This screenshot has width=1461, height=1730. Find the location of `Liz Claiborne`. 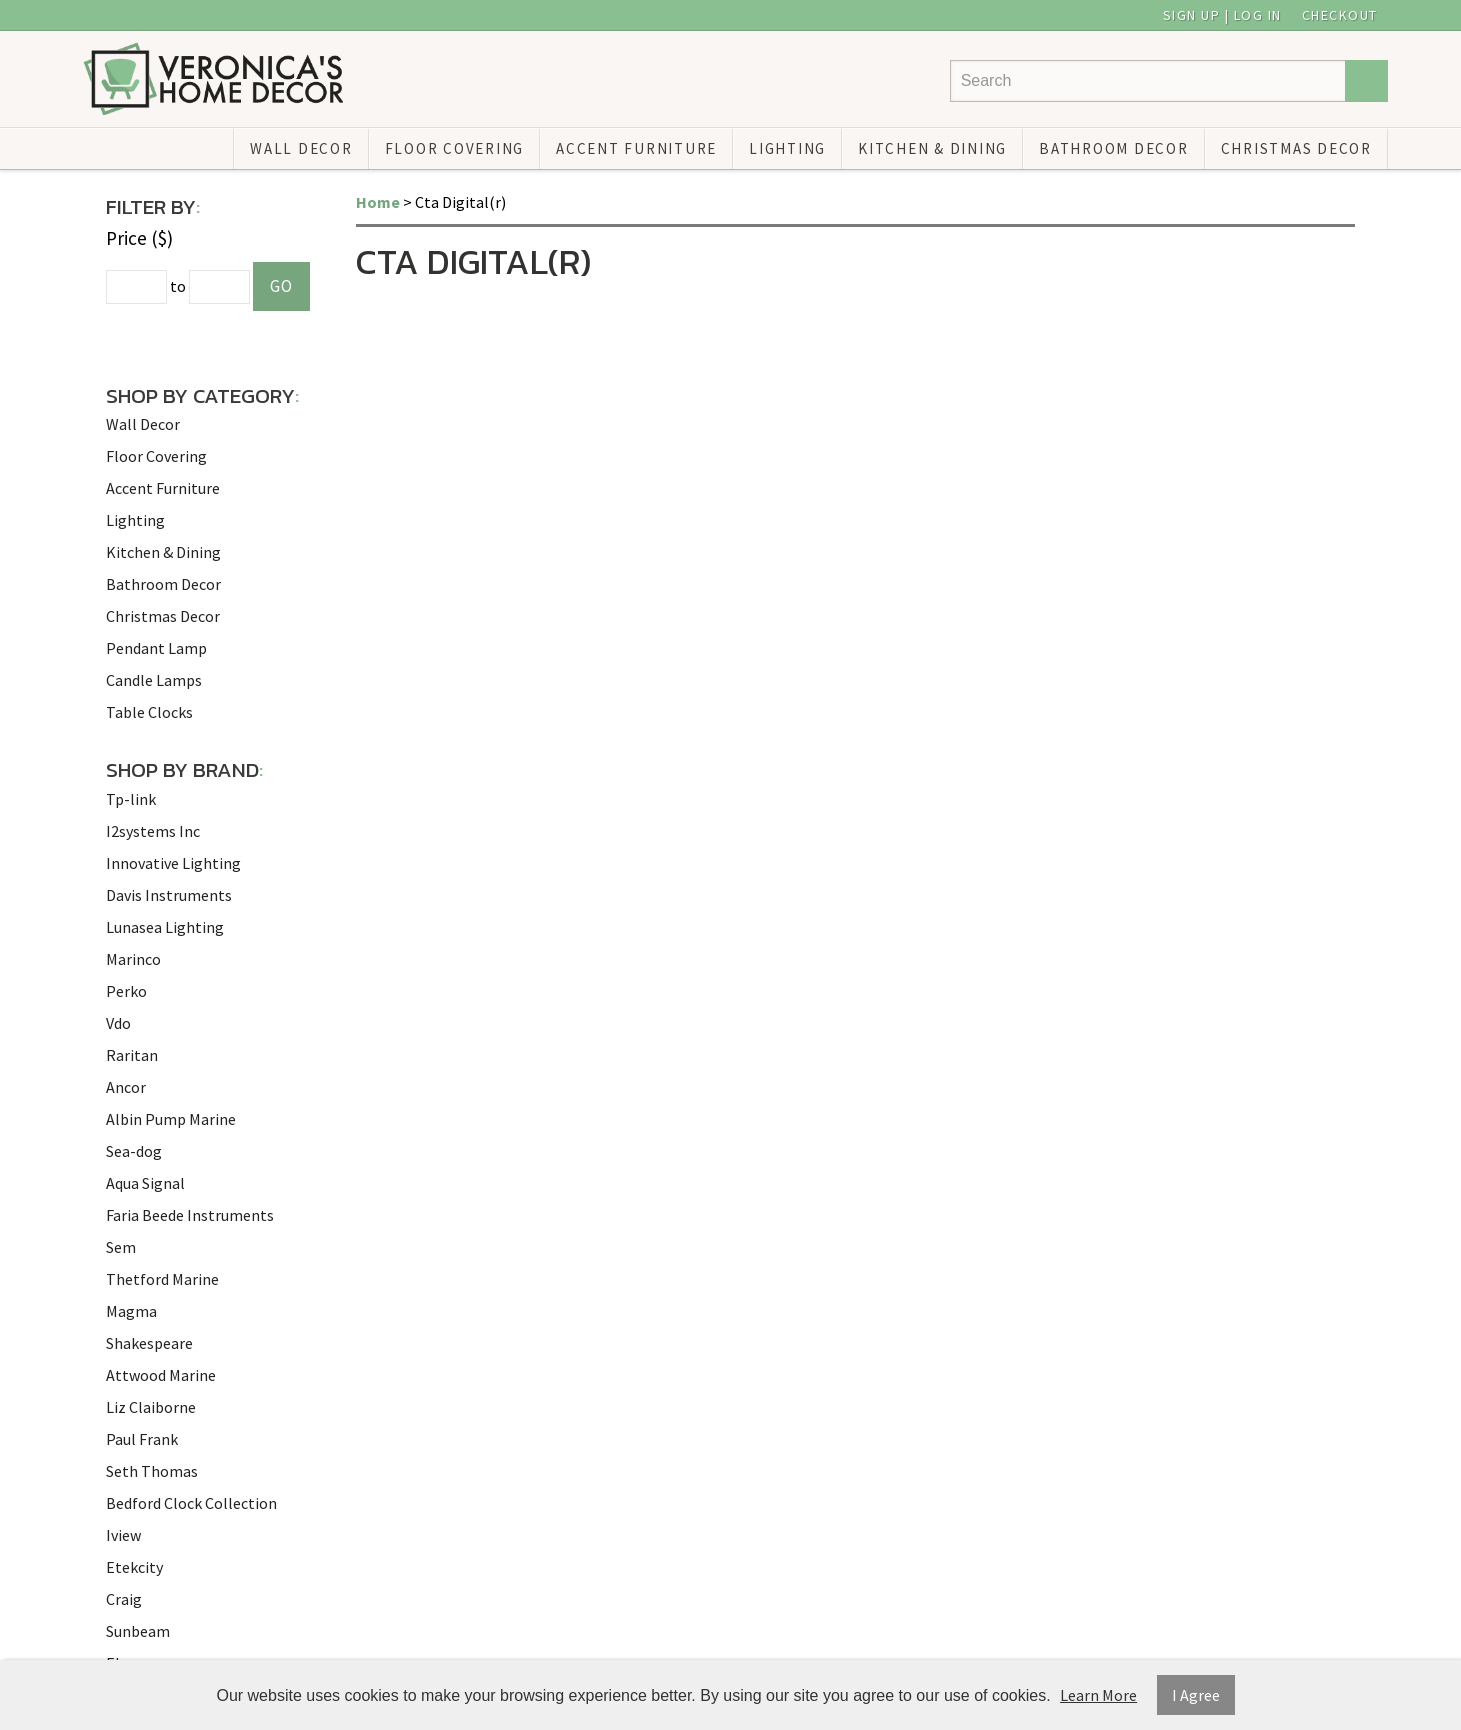

Liz Claiborne is located at coordinates (151, 1407).